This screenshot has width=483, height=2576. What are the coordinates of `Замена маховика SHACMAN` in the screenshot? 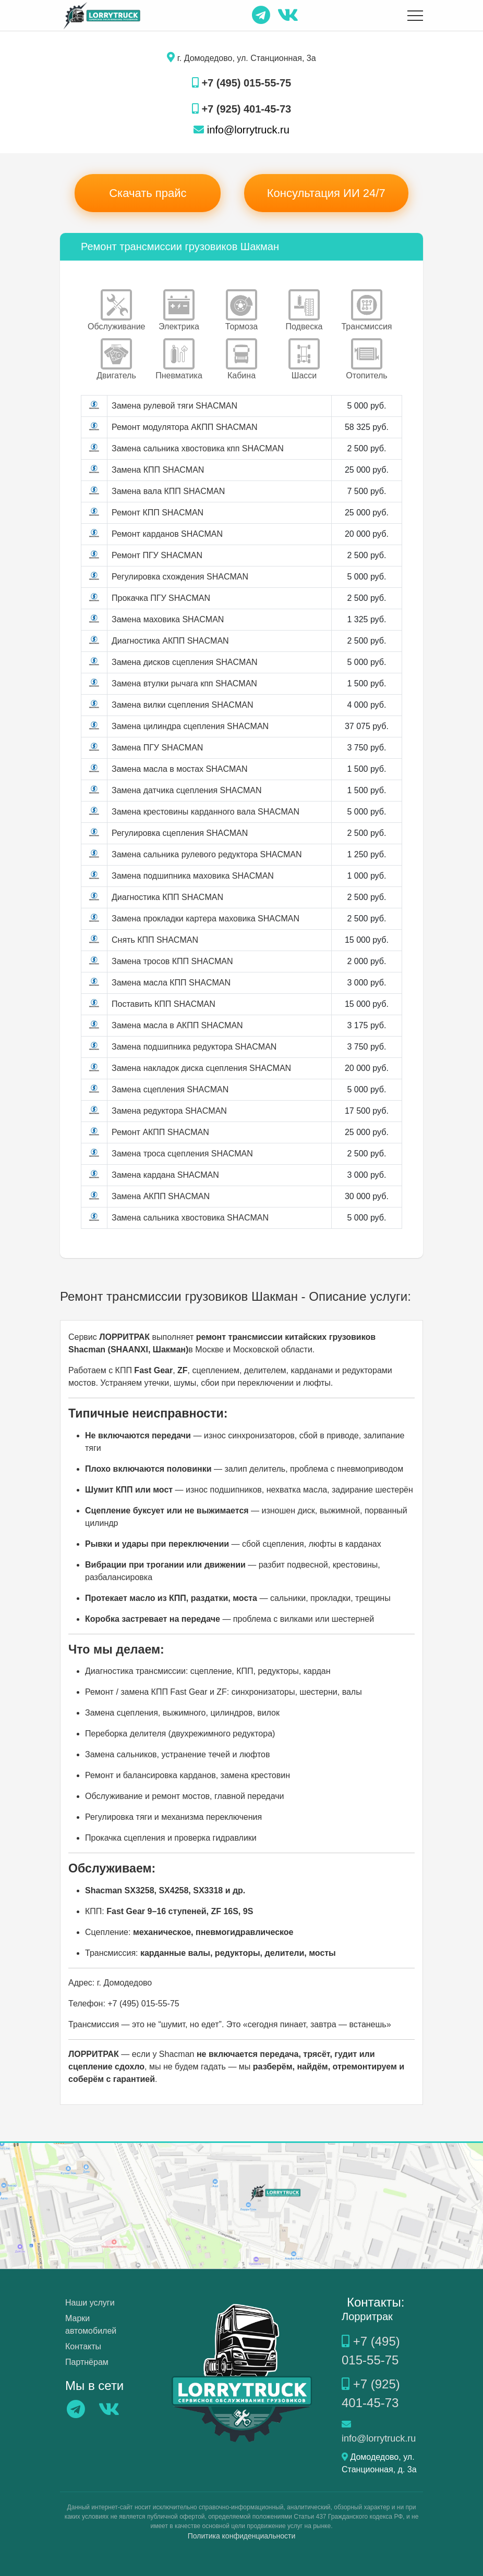 It's located at (168, 619).